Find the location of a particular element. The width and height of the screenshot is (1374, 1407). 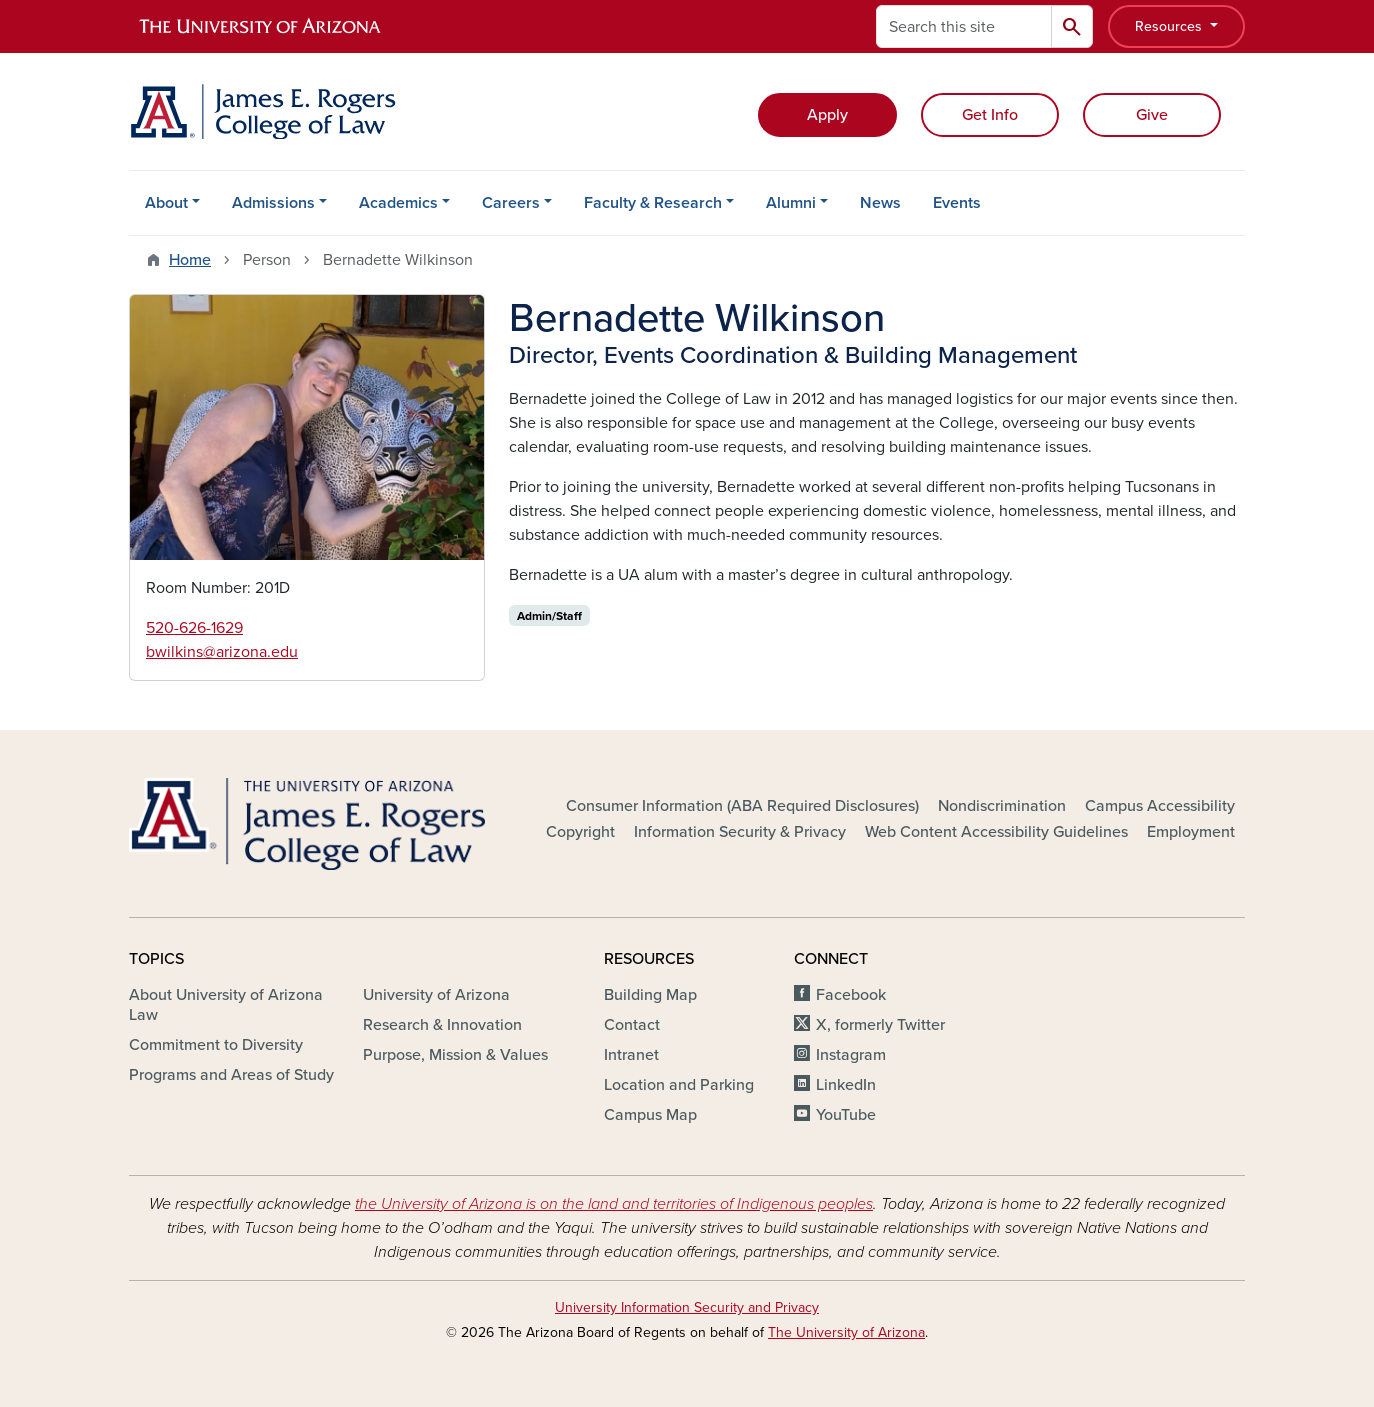

Home is located at coordinates (190, 260).